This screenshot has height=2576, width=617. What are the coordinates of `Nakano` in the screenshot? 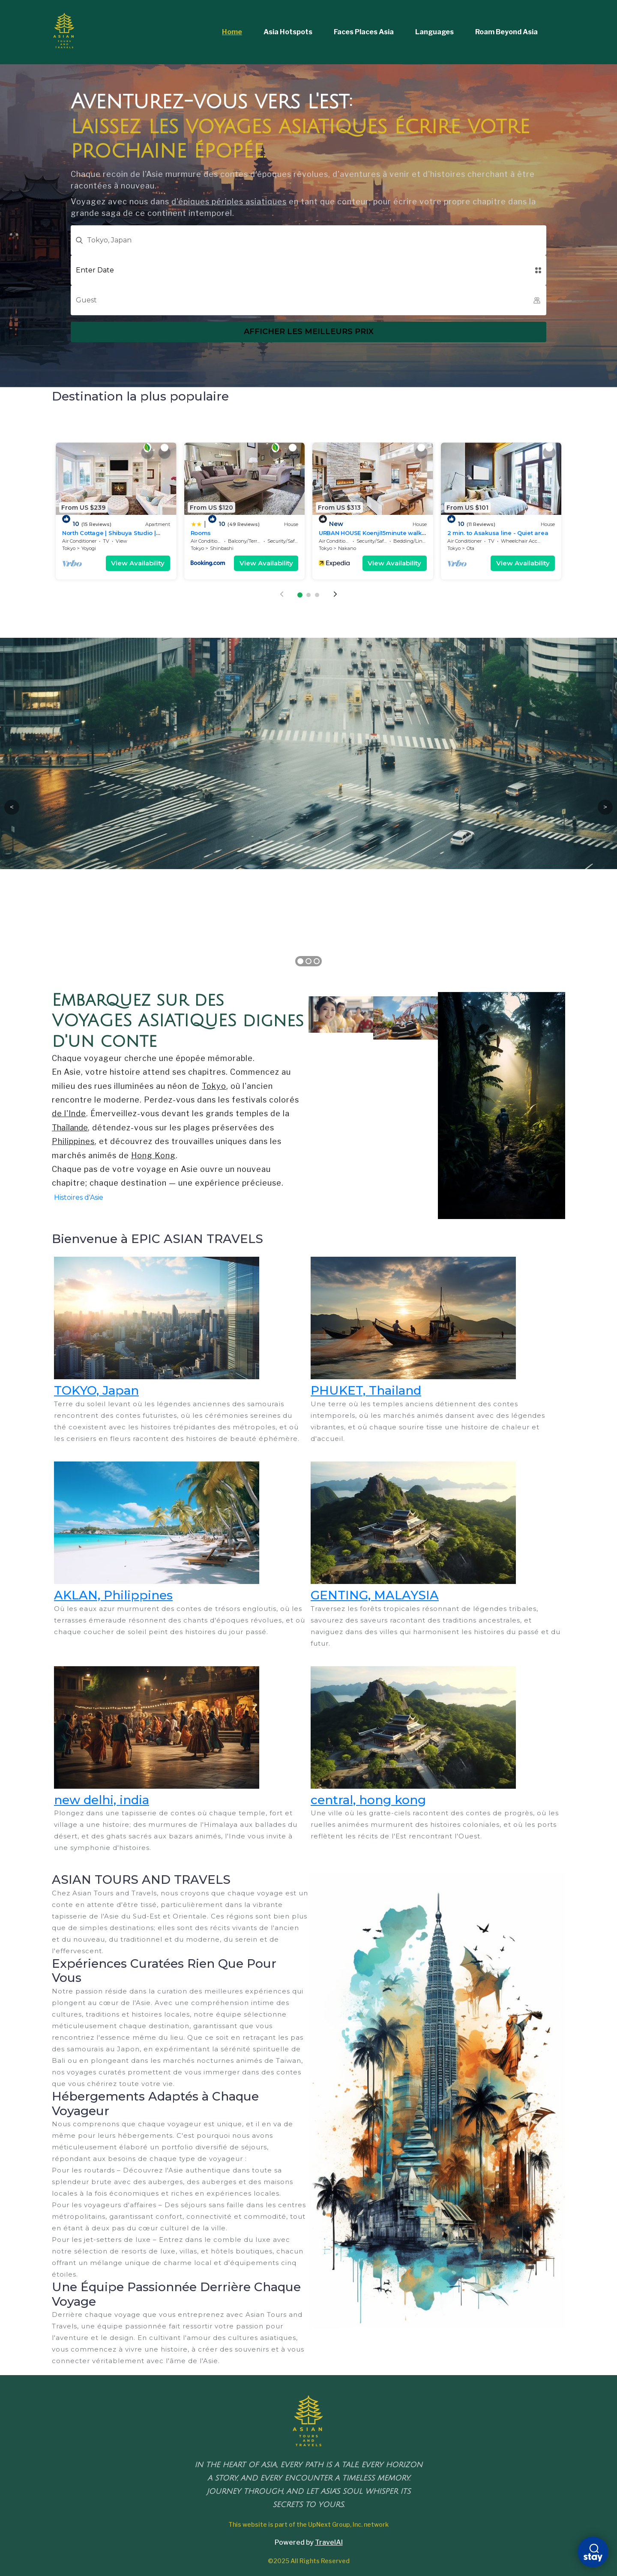 It's located at (347, 548).